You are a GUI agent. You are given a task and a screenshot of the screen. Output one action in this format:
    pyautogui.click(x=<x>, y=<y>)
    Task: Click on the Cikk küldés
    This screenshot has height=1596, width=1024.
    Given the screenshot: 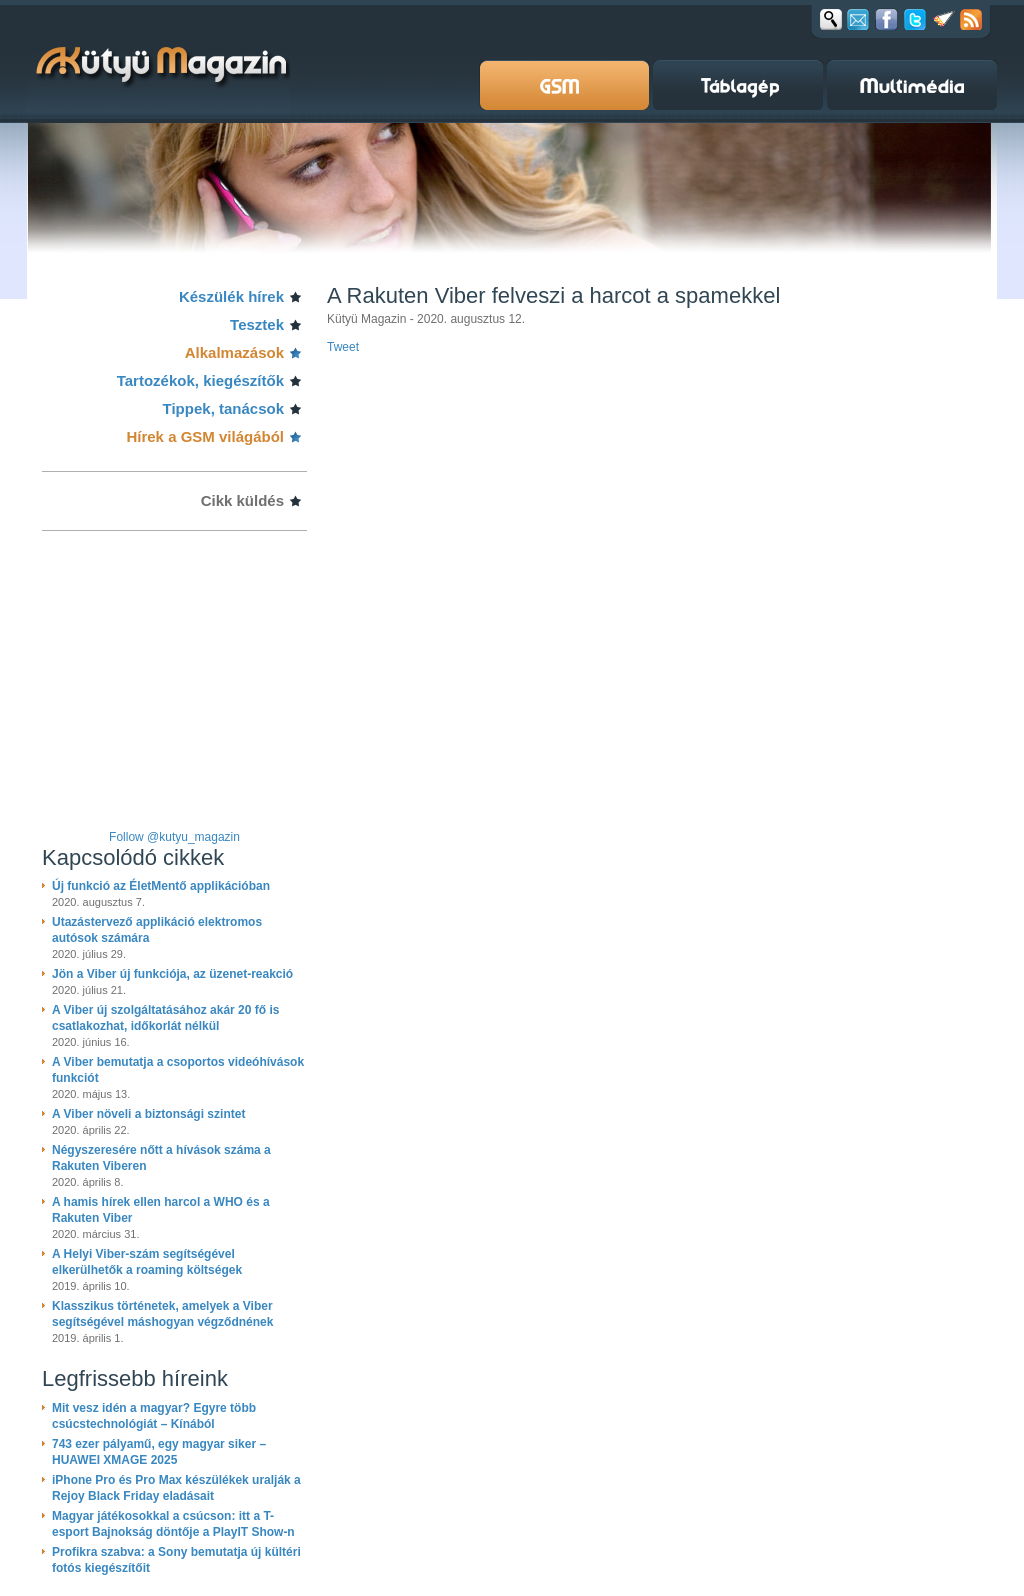 What is the action you would take?
    pyautogui.click(x=242, y=500)
    